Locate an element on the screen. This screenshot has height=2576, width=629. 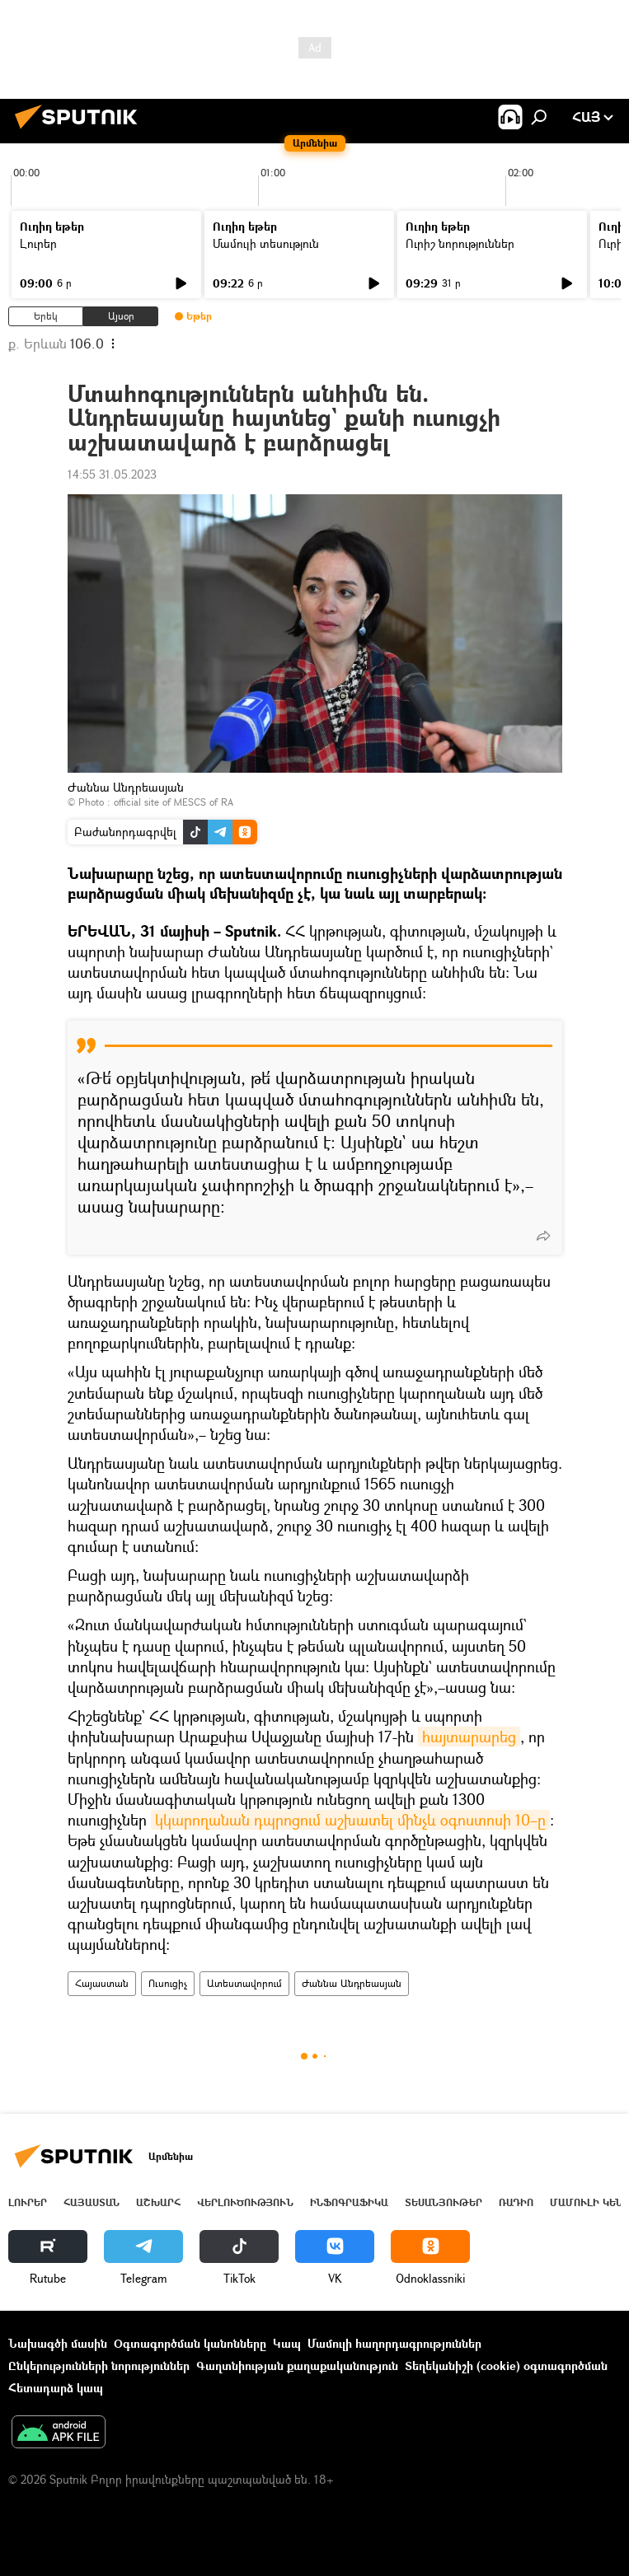
Ընկերությունների նորություններ is located at coordinates (99, 2365).